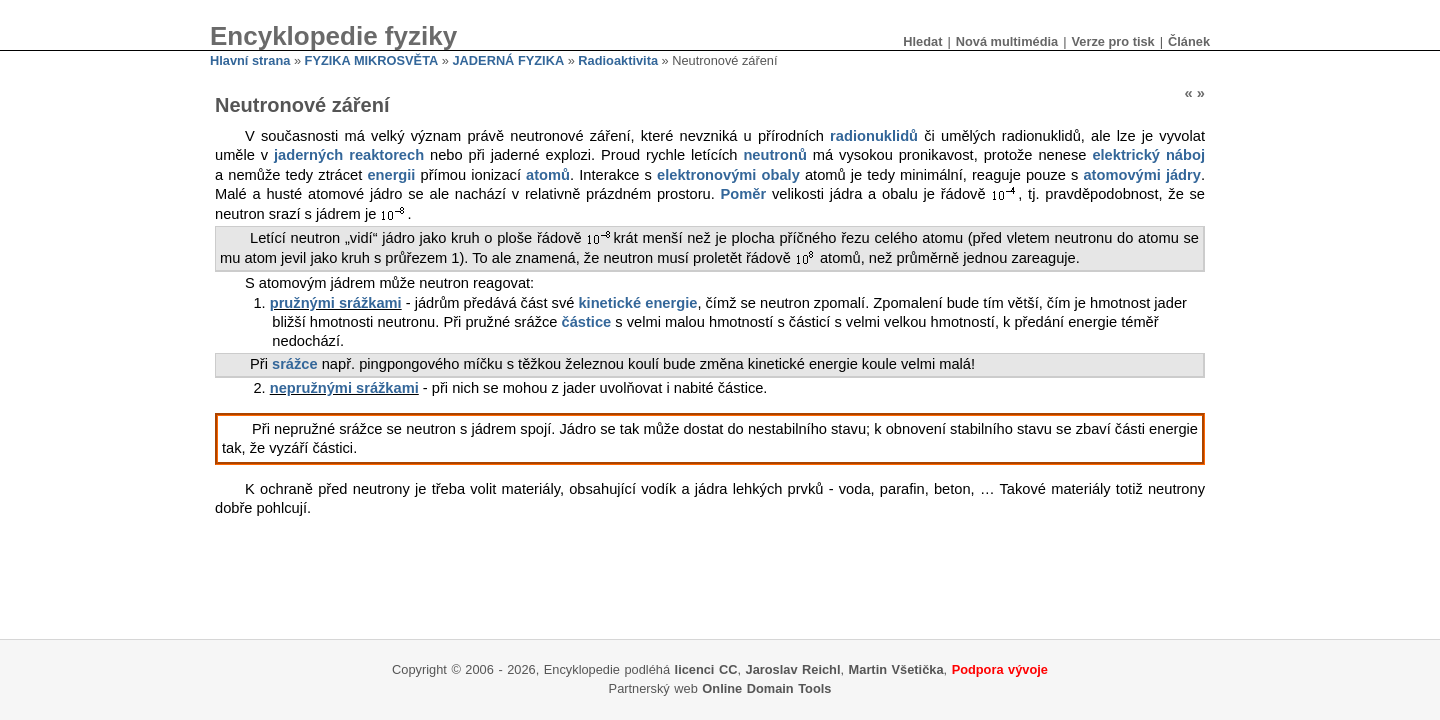  What do you see at coordinates (793, 669) in the screenshot?
I see `Jaroslav Reichl` at bounding box center [793, 669].